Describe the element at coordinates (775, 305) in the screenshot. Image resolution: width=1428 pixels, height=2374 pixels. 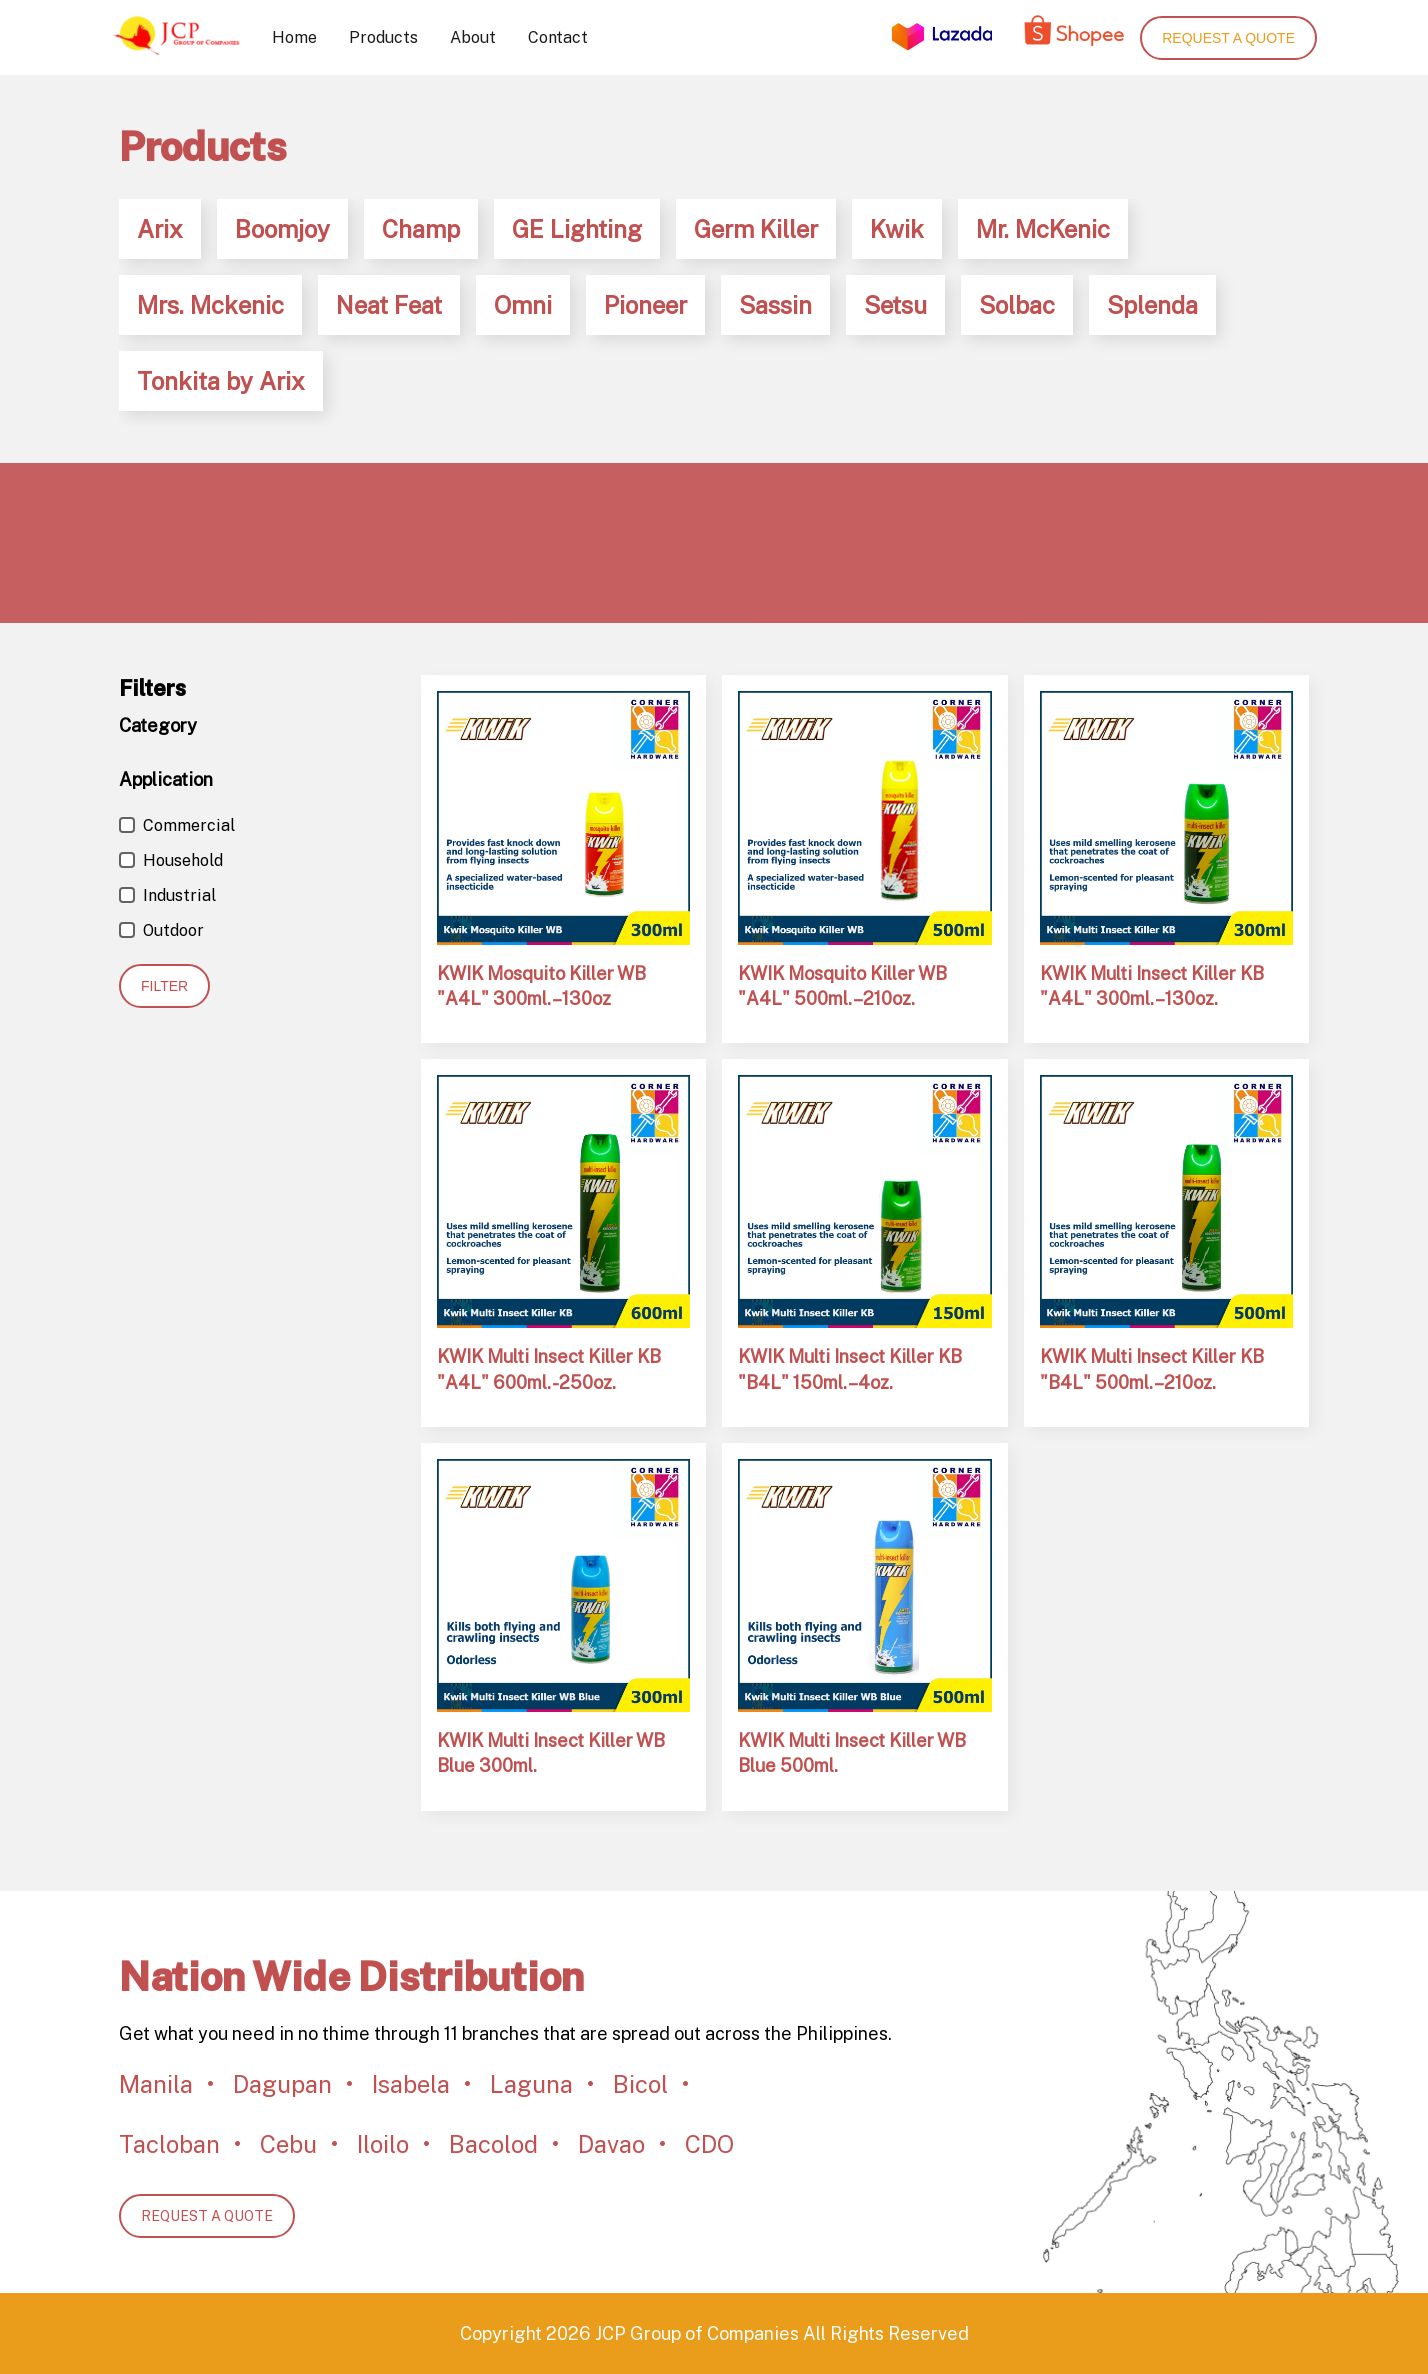
I see `Sassin` at that location.